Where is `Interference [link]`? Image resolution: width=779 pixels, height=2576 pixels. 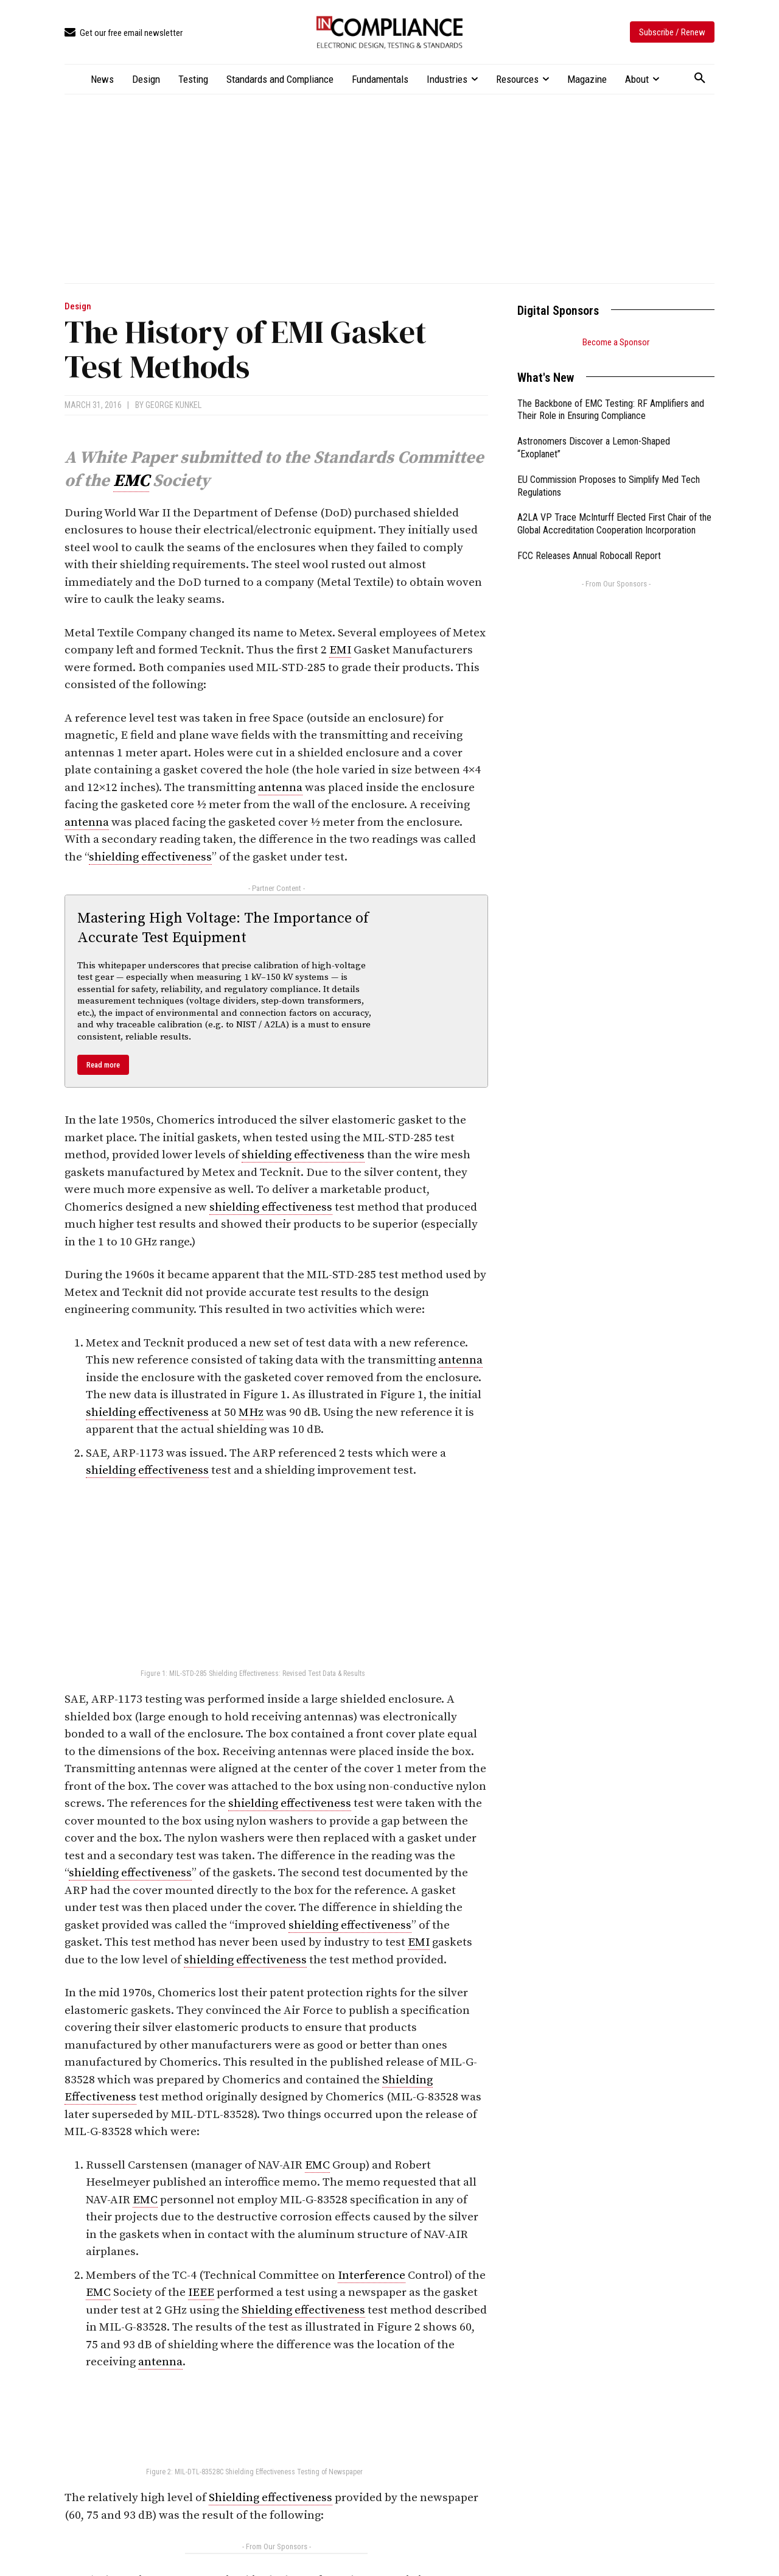 Interference [link] is located at coordinates (371, 2275).